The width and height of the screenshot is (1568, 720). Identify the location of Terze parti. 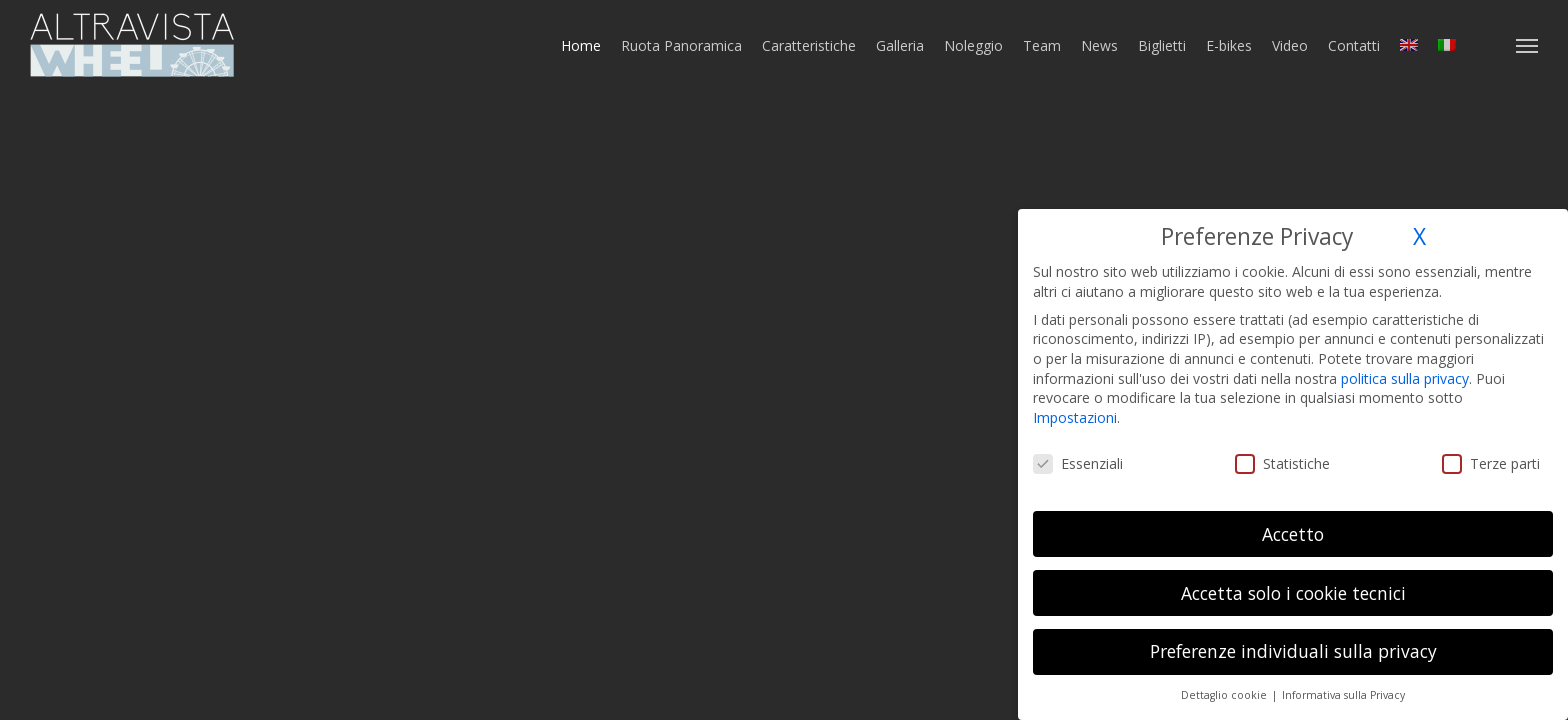
(1491, 463).